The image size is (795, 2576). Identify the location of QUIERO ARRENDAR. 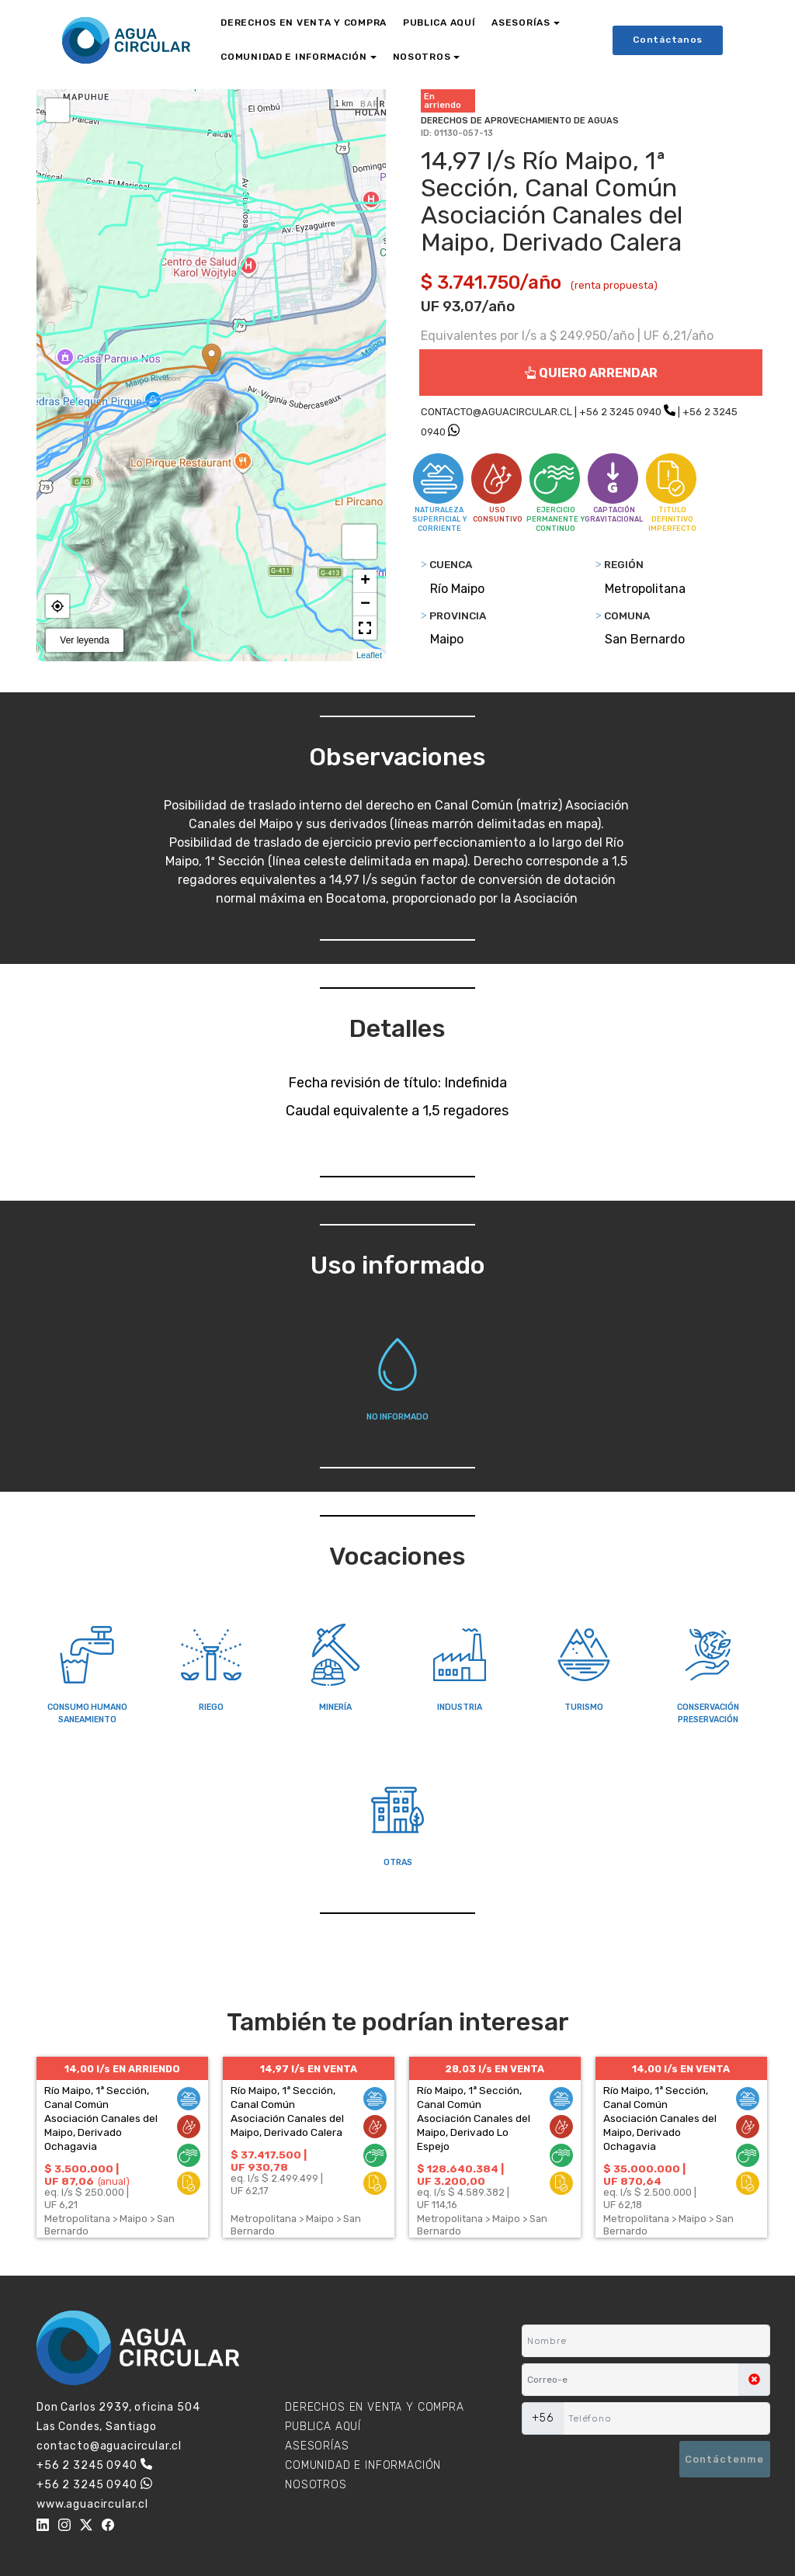
(591, 373).